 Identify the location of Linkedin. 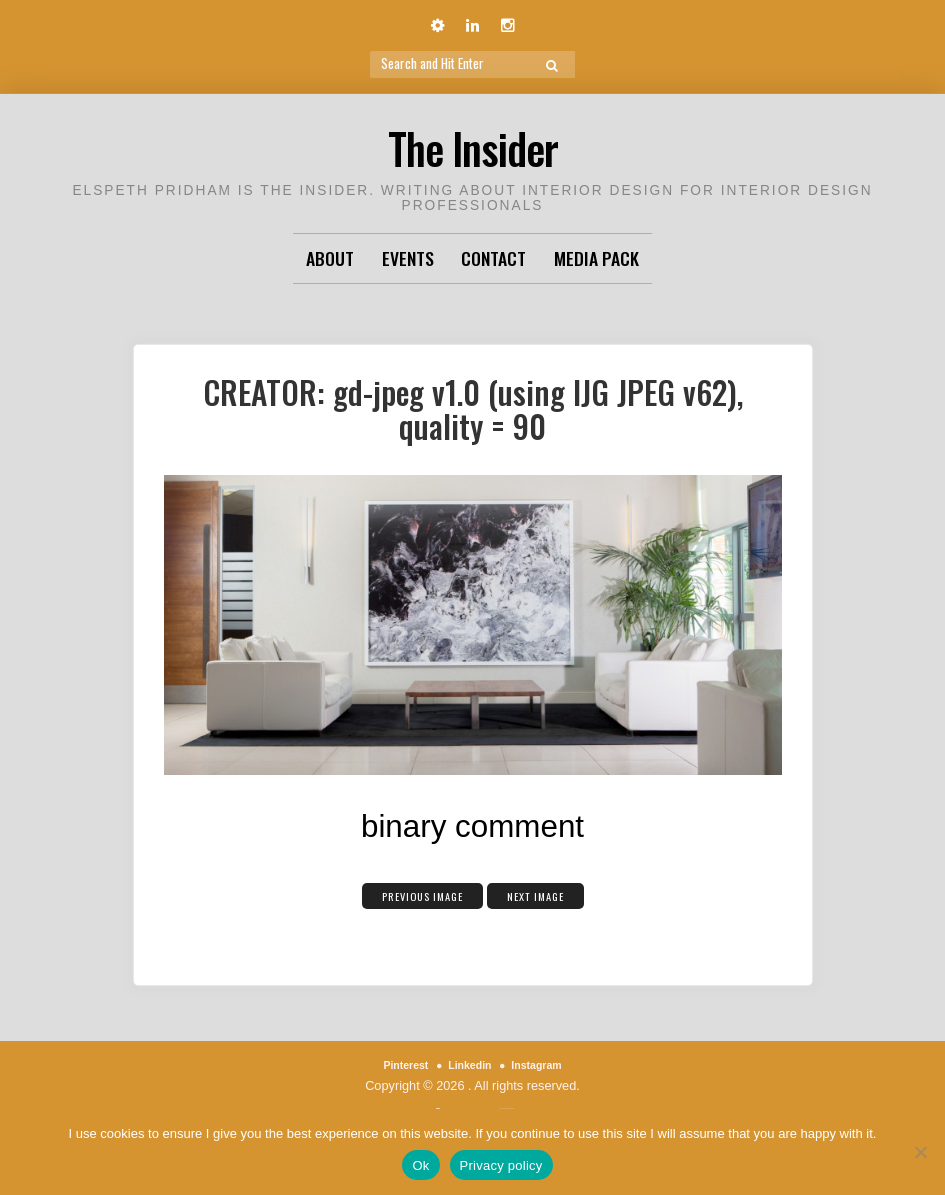
(469, 1064).